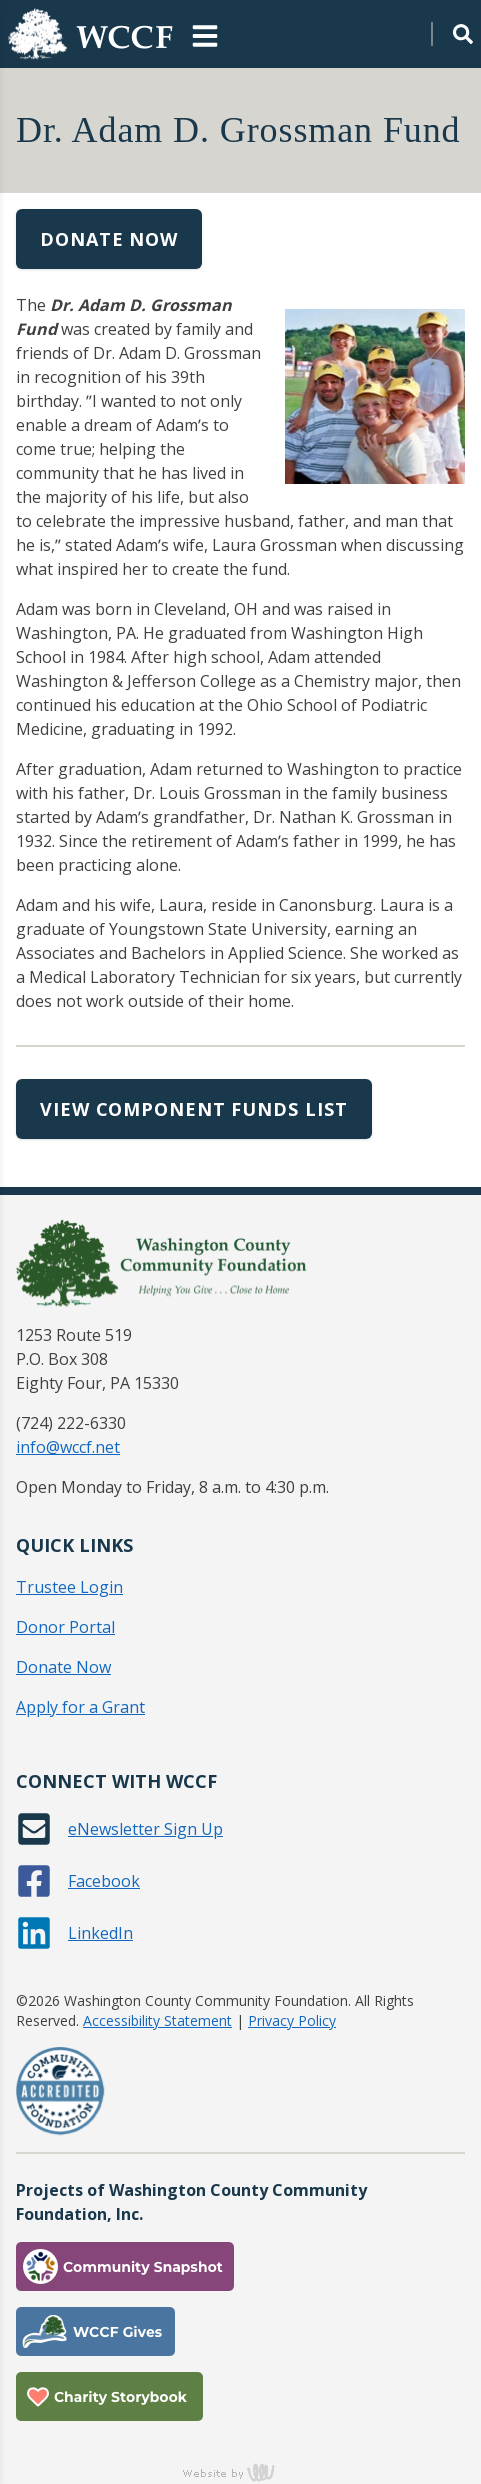  What do you see at coordinates (65, 1627) in the screenshot?
I see `Donor Portal` at bounding box center [65, 1627].